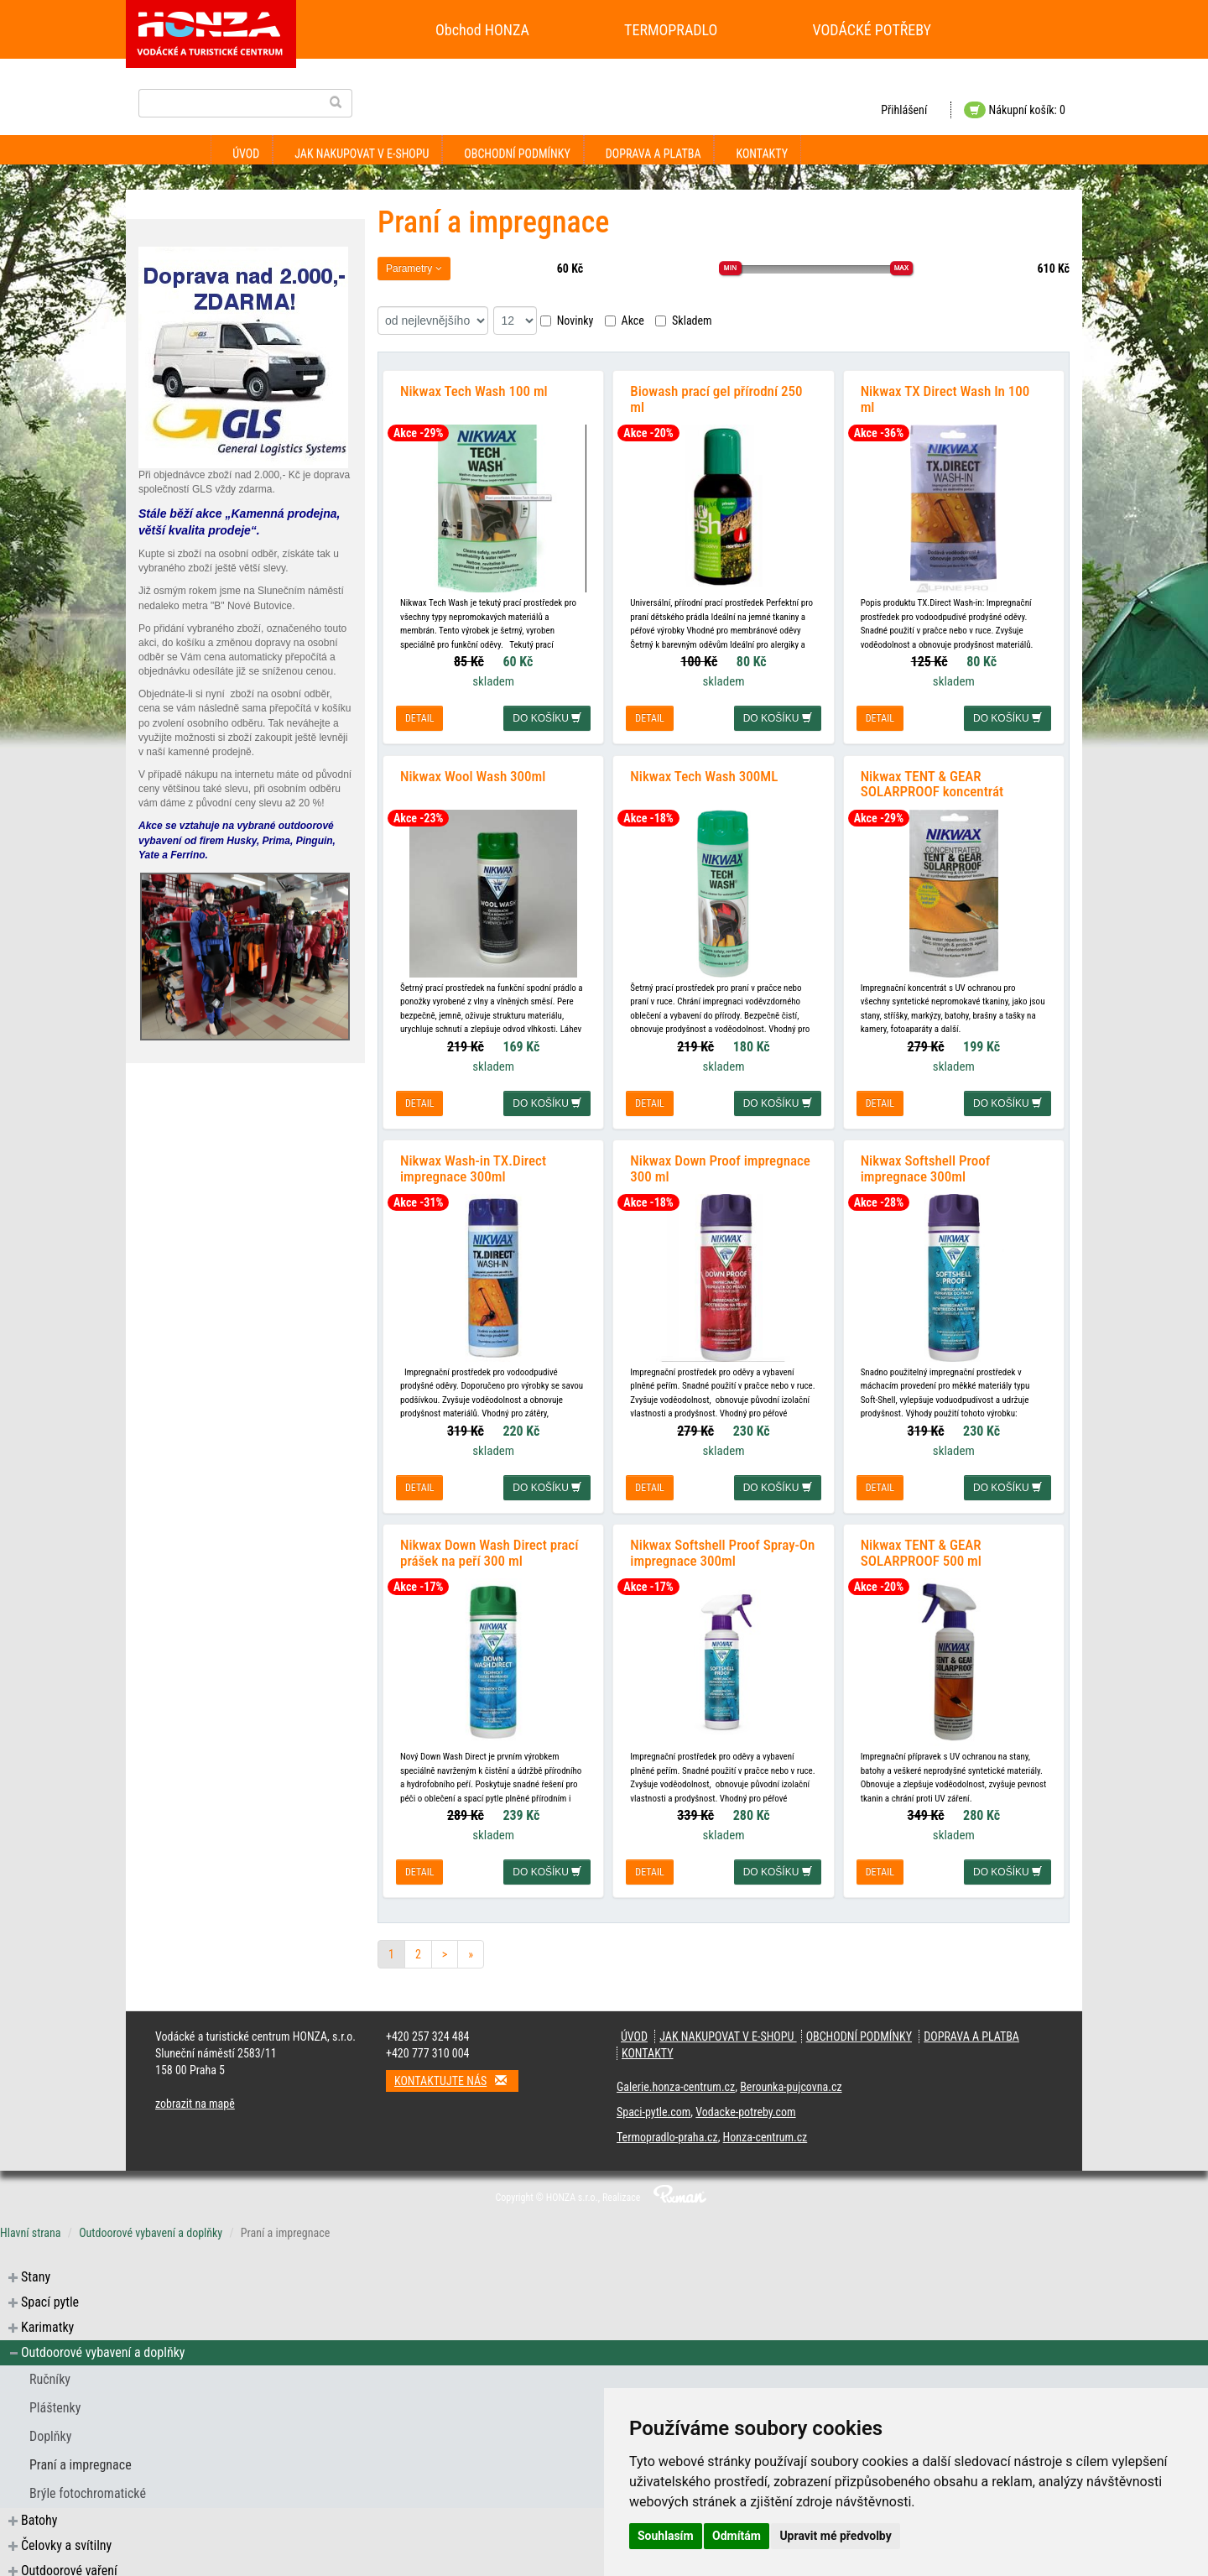 The width and height of the screenshot is (1208, 2576). I want to click on Kontaktujte nás, so click(456, 2073).